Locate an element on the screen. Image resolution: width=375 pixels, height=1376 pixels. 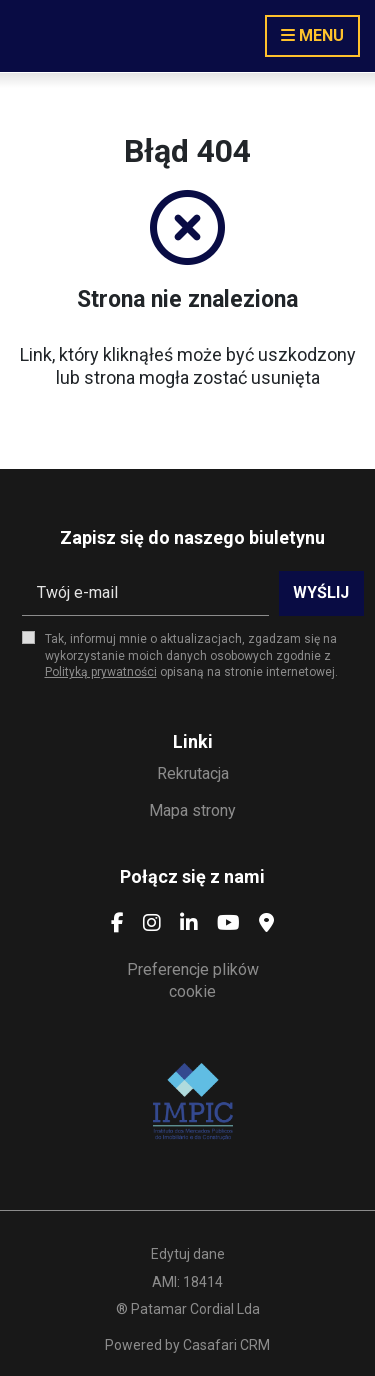
Wyślij is located at coordinates (321, 592).